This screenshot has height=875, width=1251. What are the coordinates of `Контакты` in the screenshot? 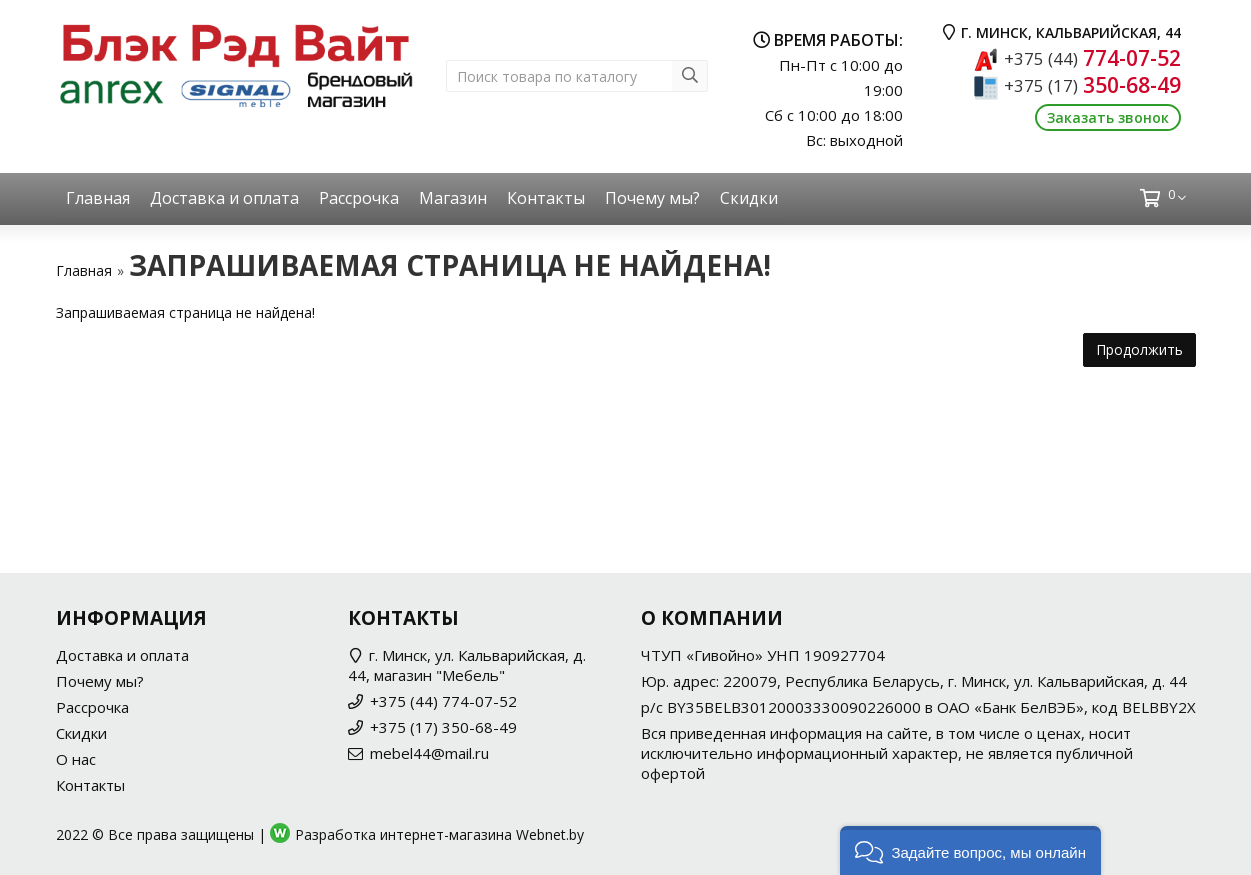 It's located at (546, 198).